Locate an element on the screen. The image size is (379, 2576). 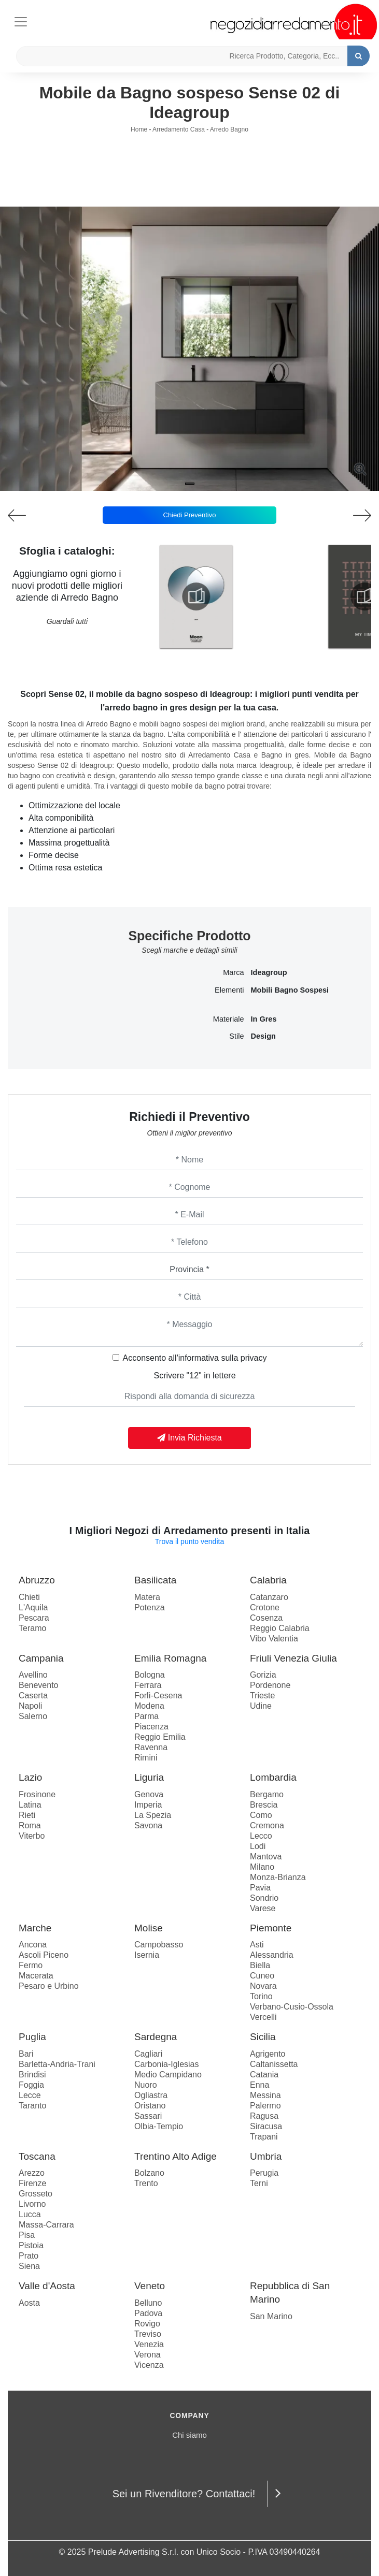
Biella is located at coordinates (260, 1965).